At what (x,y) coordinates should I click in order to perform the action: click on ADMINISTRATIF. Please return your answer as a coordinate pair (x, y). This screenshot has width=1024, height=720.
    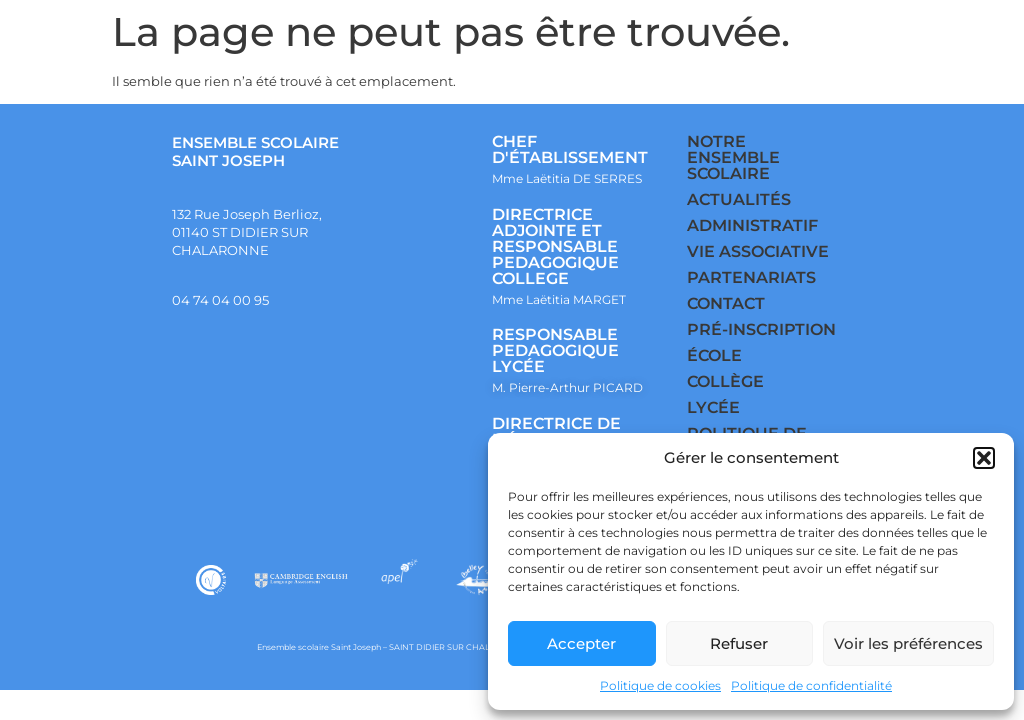
    Looking at the image, I should click on (752, 225).